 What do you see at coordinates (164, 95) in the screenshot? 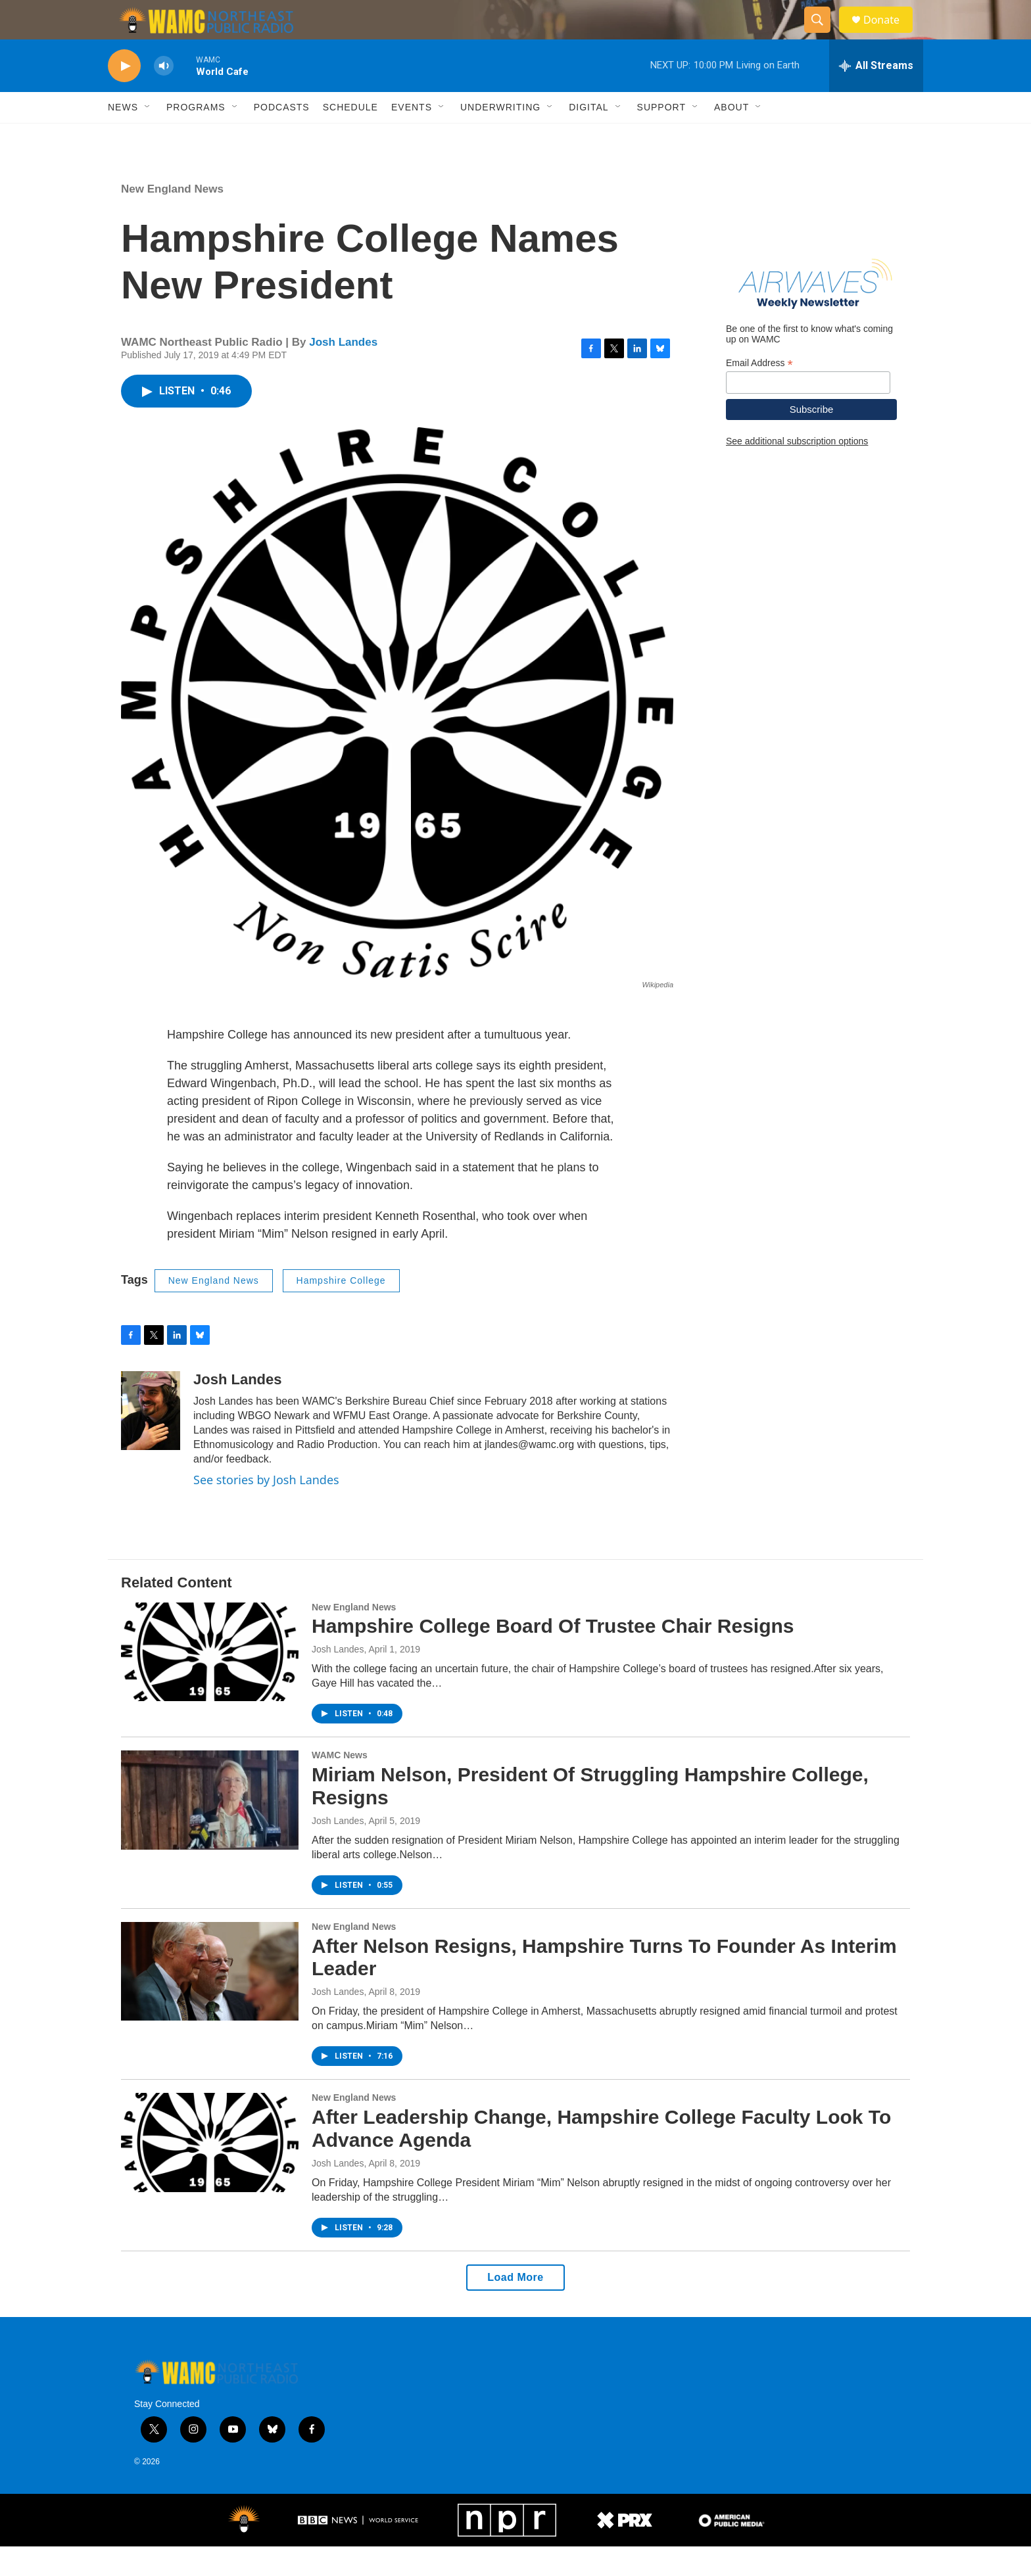
I see `[volume]` at bounding box center [164, 95].